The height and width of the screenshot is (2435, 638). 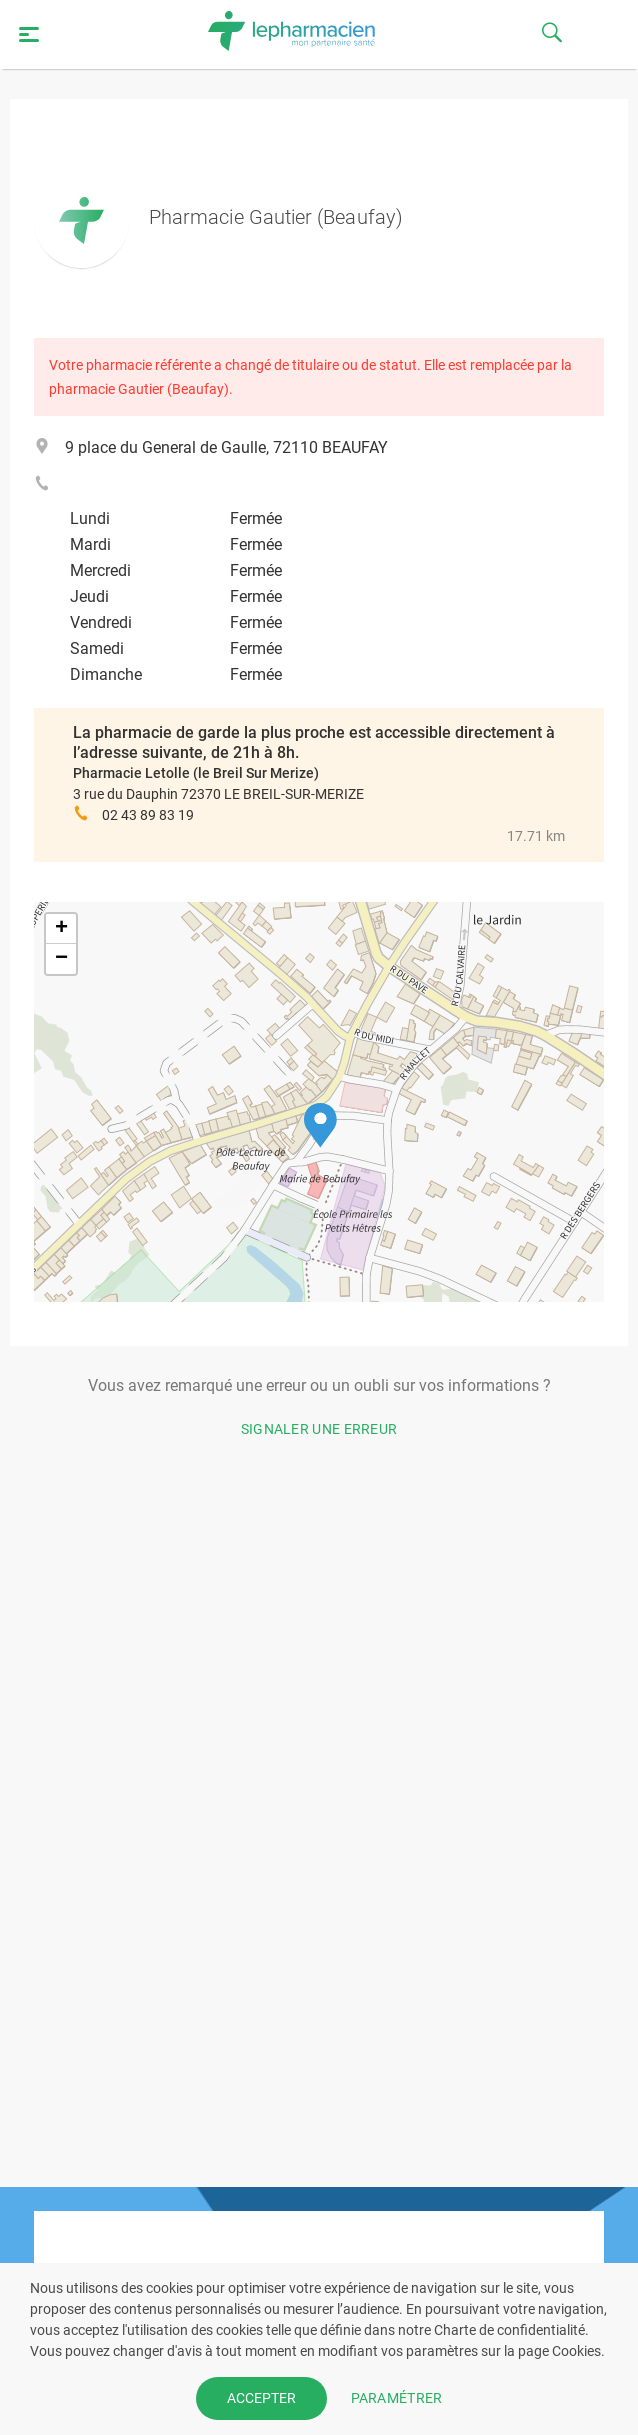 What do you see at coordinates (320, 1125) in the screenshot?
I see `[button]` at bounding box center [320, 1125].